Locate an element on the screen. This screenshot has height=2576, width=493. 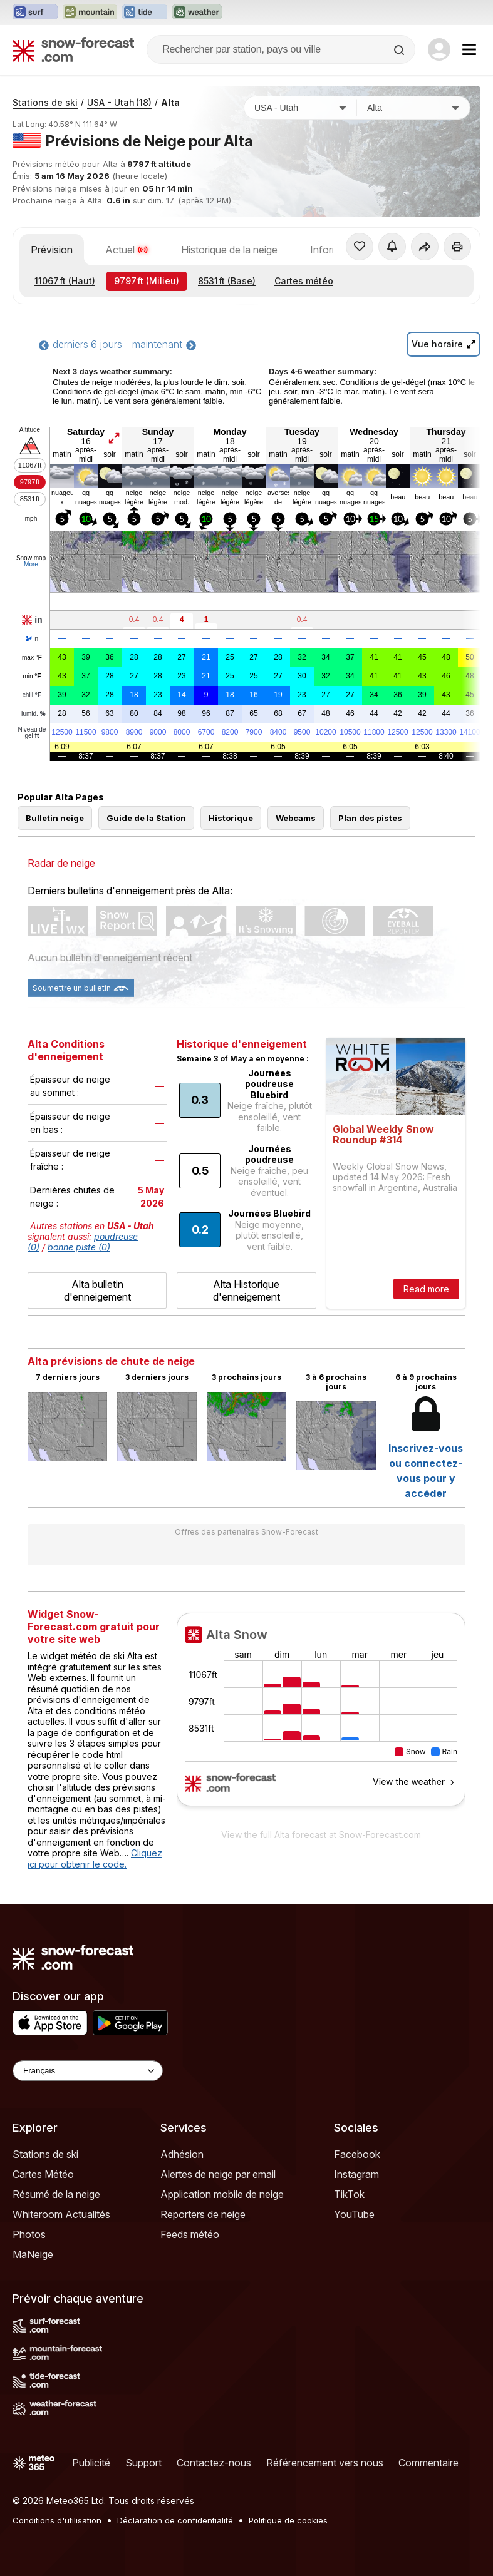
Alta Historique d'enneigement is located at coordinates (246, 1290).